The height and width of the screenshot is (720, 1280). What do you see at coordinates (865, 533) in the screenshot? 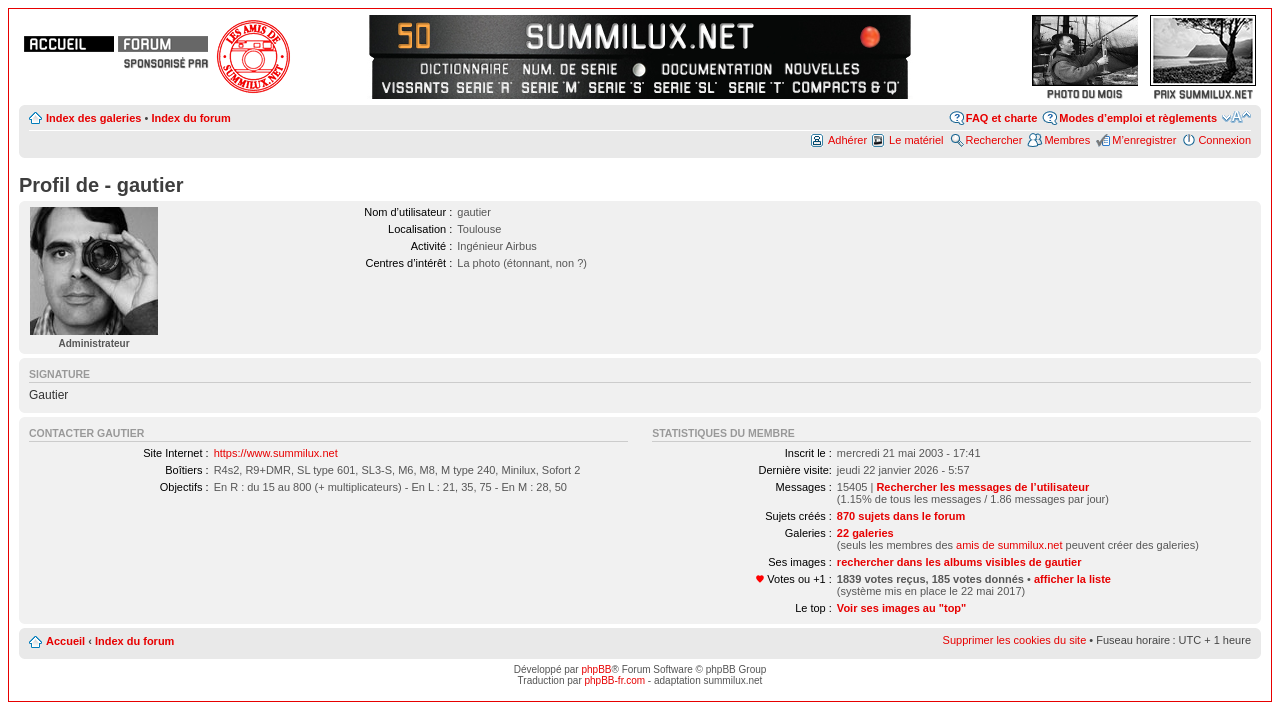
I see `22 galeries` at bounding box center [865, 533].